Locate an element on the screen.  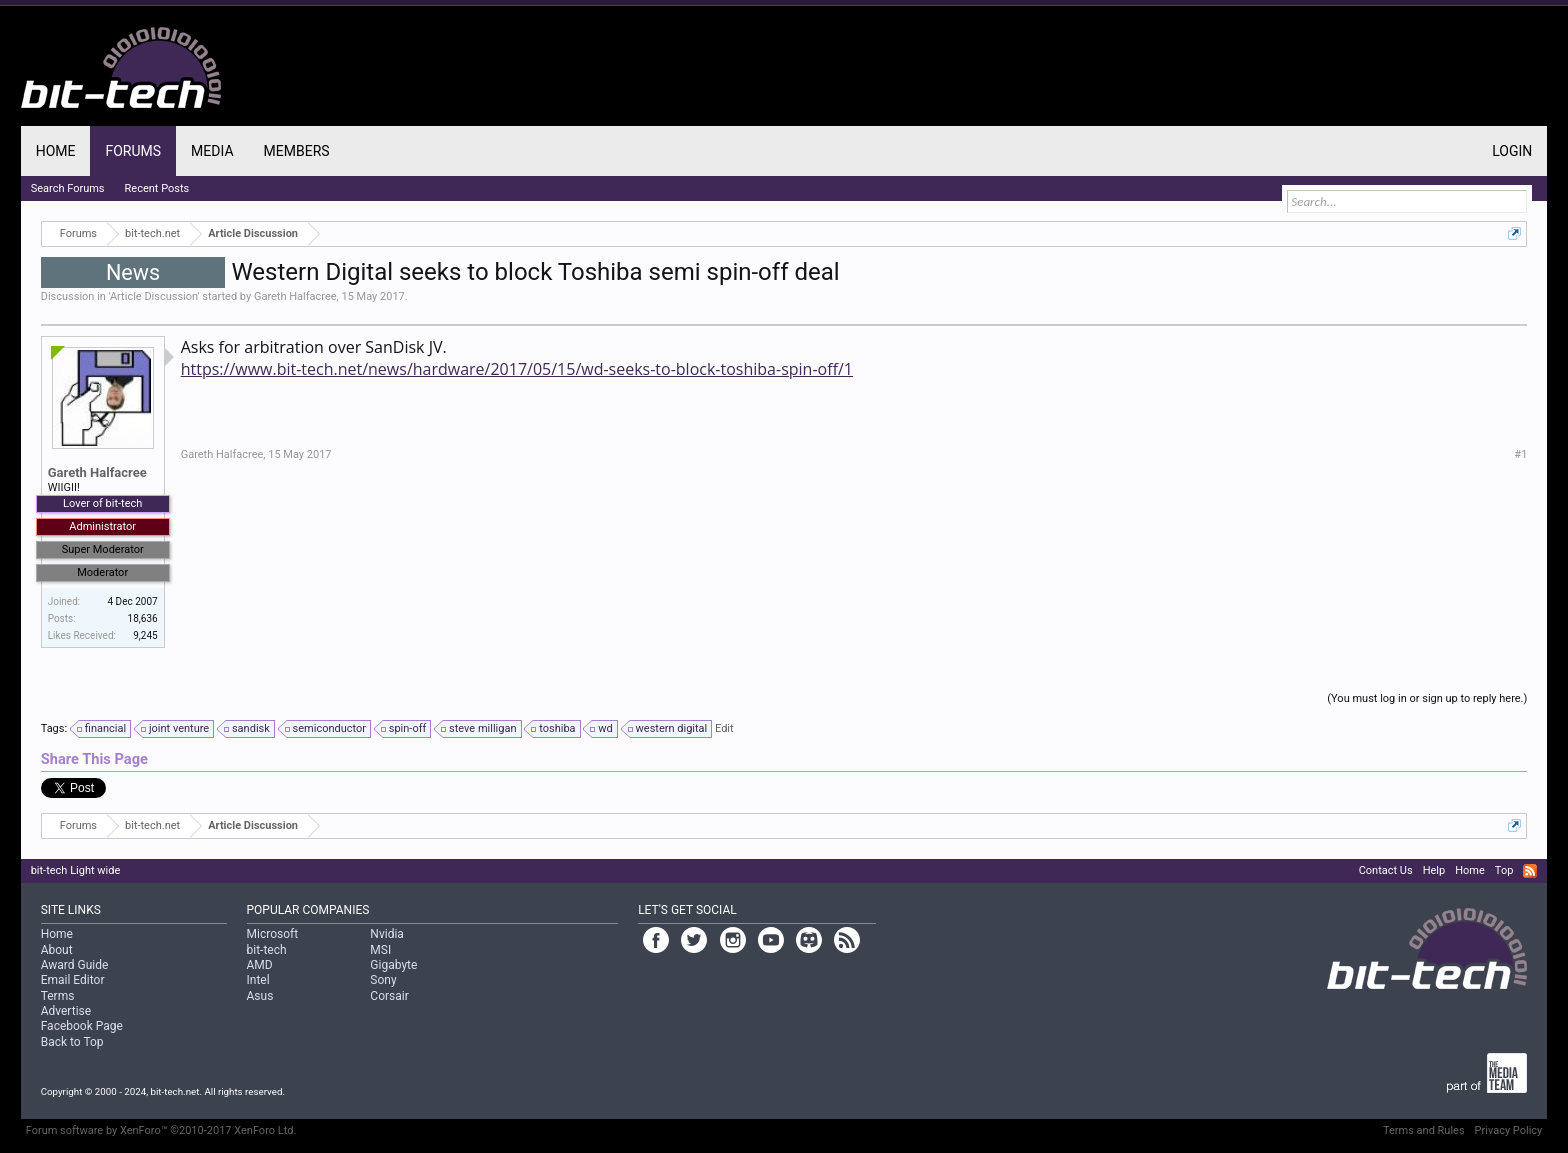
Login is located at coordinates (1512, 151).